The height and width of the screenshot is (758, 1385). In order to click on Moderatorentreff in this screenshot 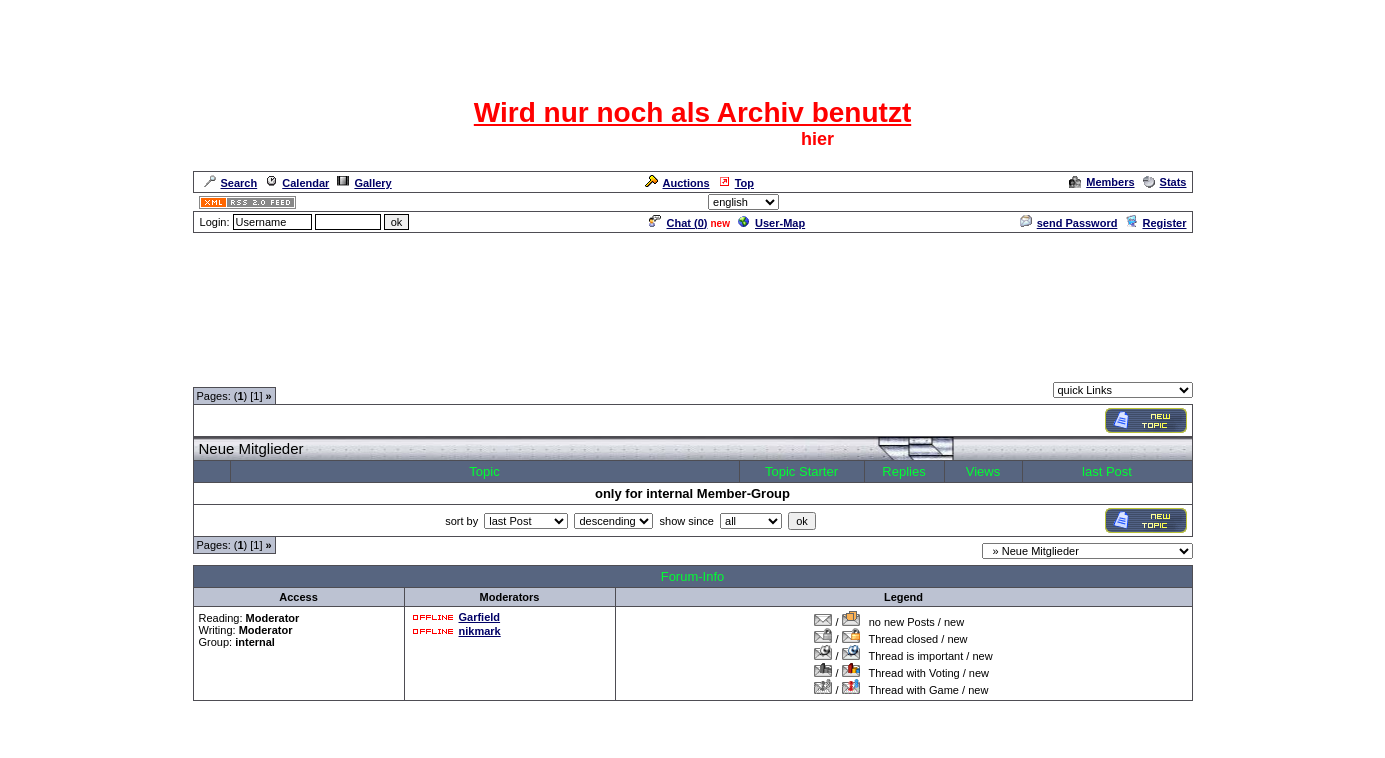, I will do `click(335, 370)`.